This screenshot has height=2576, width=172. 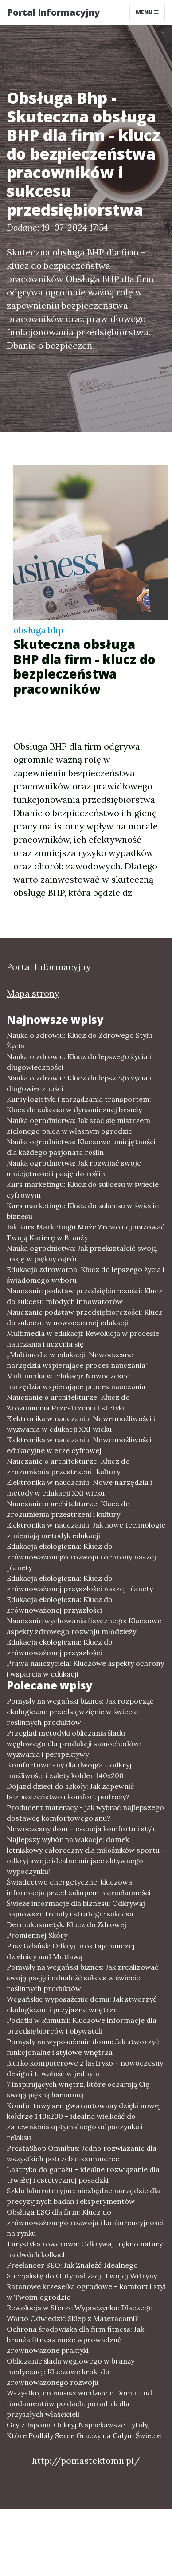 I want to click on Nauczanie o architekturze: Klucz do zrozumienia przestrzeni i kultury, so click(x=68, y=1466).